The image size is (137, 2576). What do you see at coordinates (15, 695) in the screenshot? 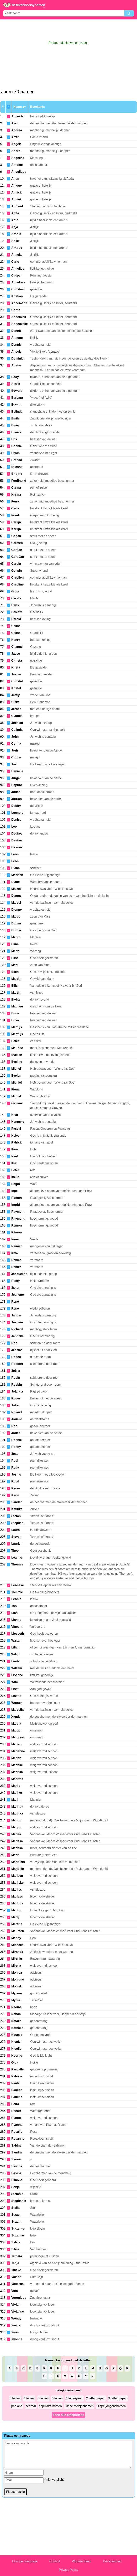
I see `Jeffry` at bounding box center [15, 695].